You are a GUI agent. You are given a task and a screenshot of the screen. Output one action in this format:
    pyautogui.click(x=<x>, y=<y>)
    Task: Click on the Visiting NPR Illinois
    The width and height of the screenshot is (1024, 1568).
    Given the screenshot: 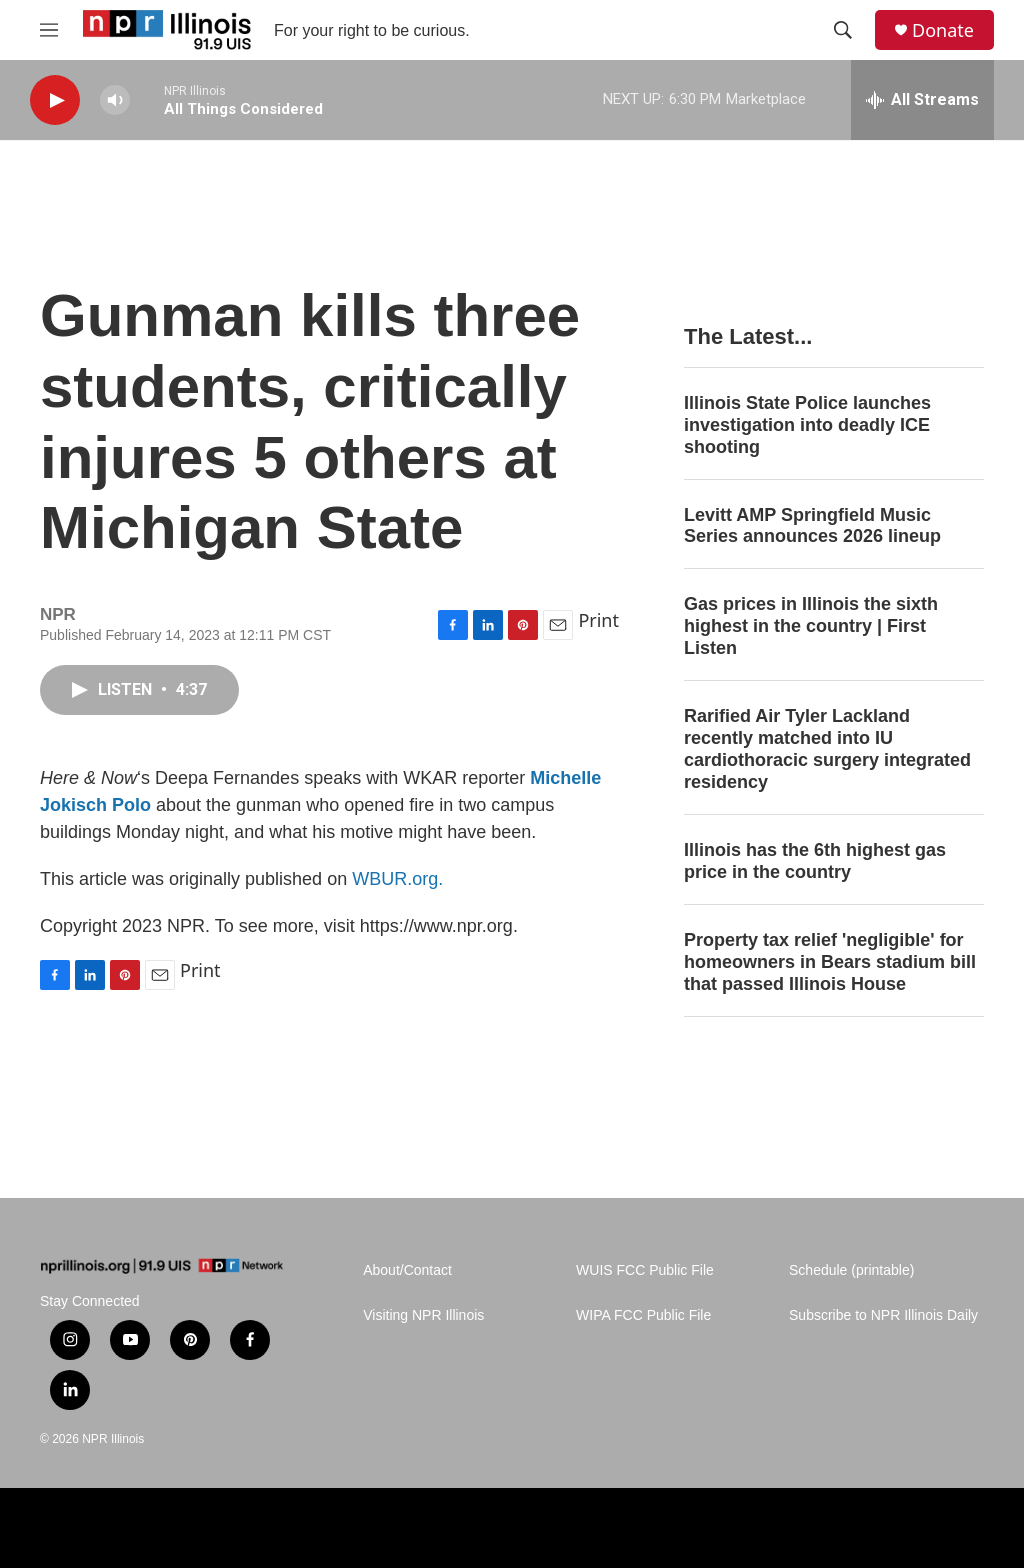 What is the action you would take?
    pyautogui.click(x=423, y=1315)
    